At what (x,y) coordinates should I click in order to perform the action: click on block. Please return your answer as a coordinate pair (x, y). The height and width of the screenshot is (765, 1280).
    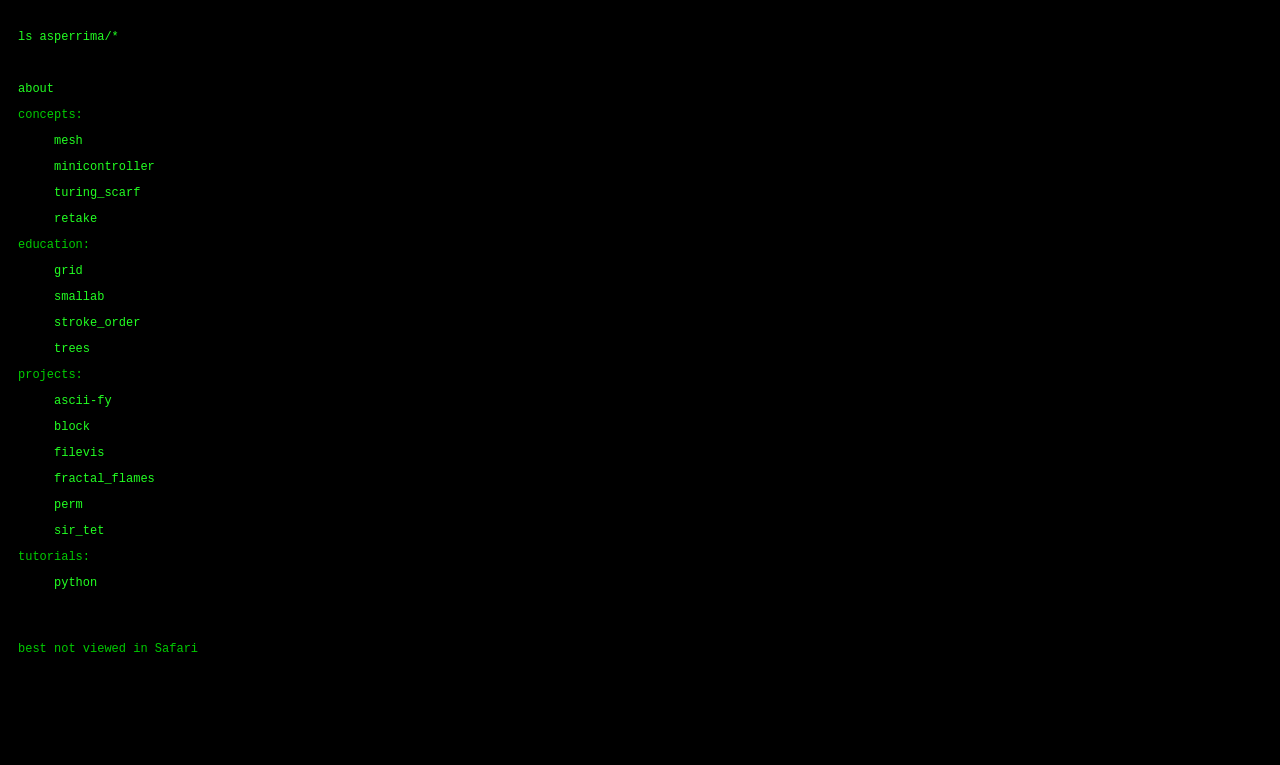
    Looking at the image, I should click on (72, 473).